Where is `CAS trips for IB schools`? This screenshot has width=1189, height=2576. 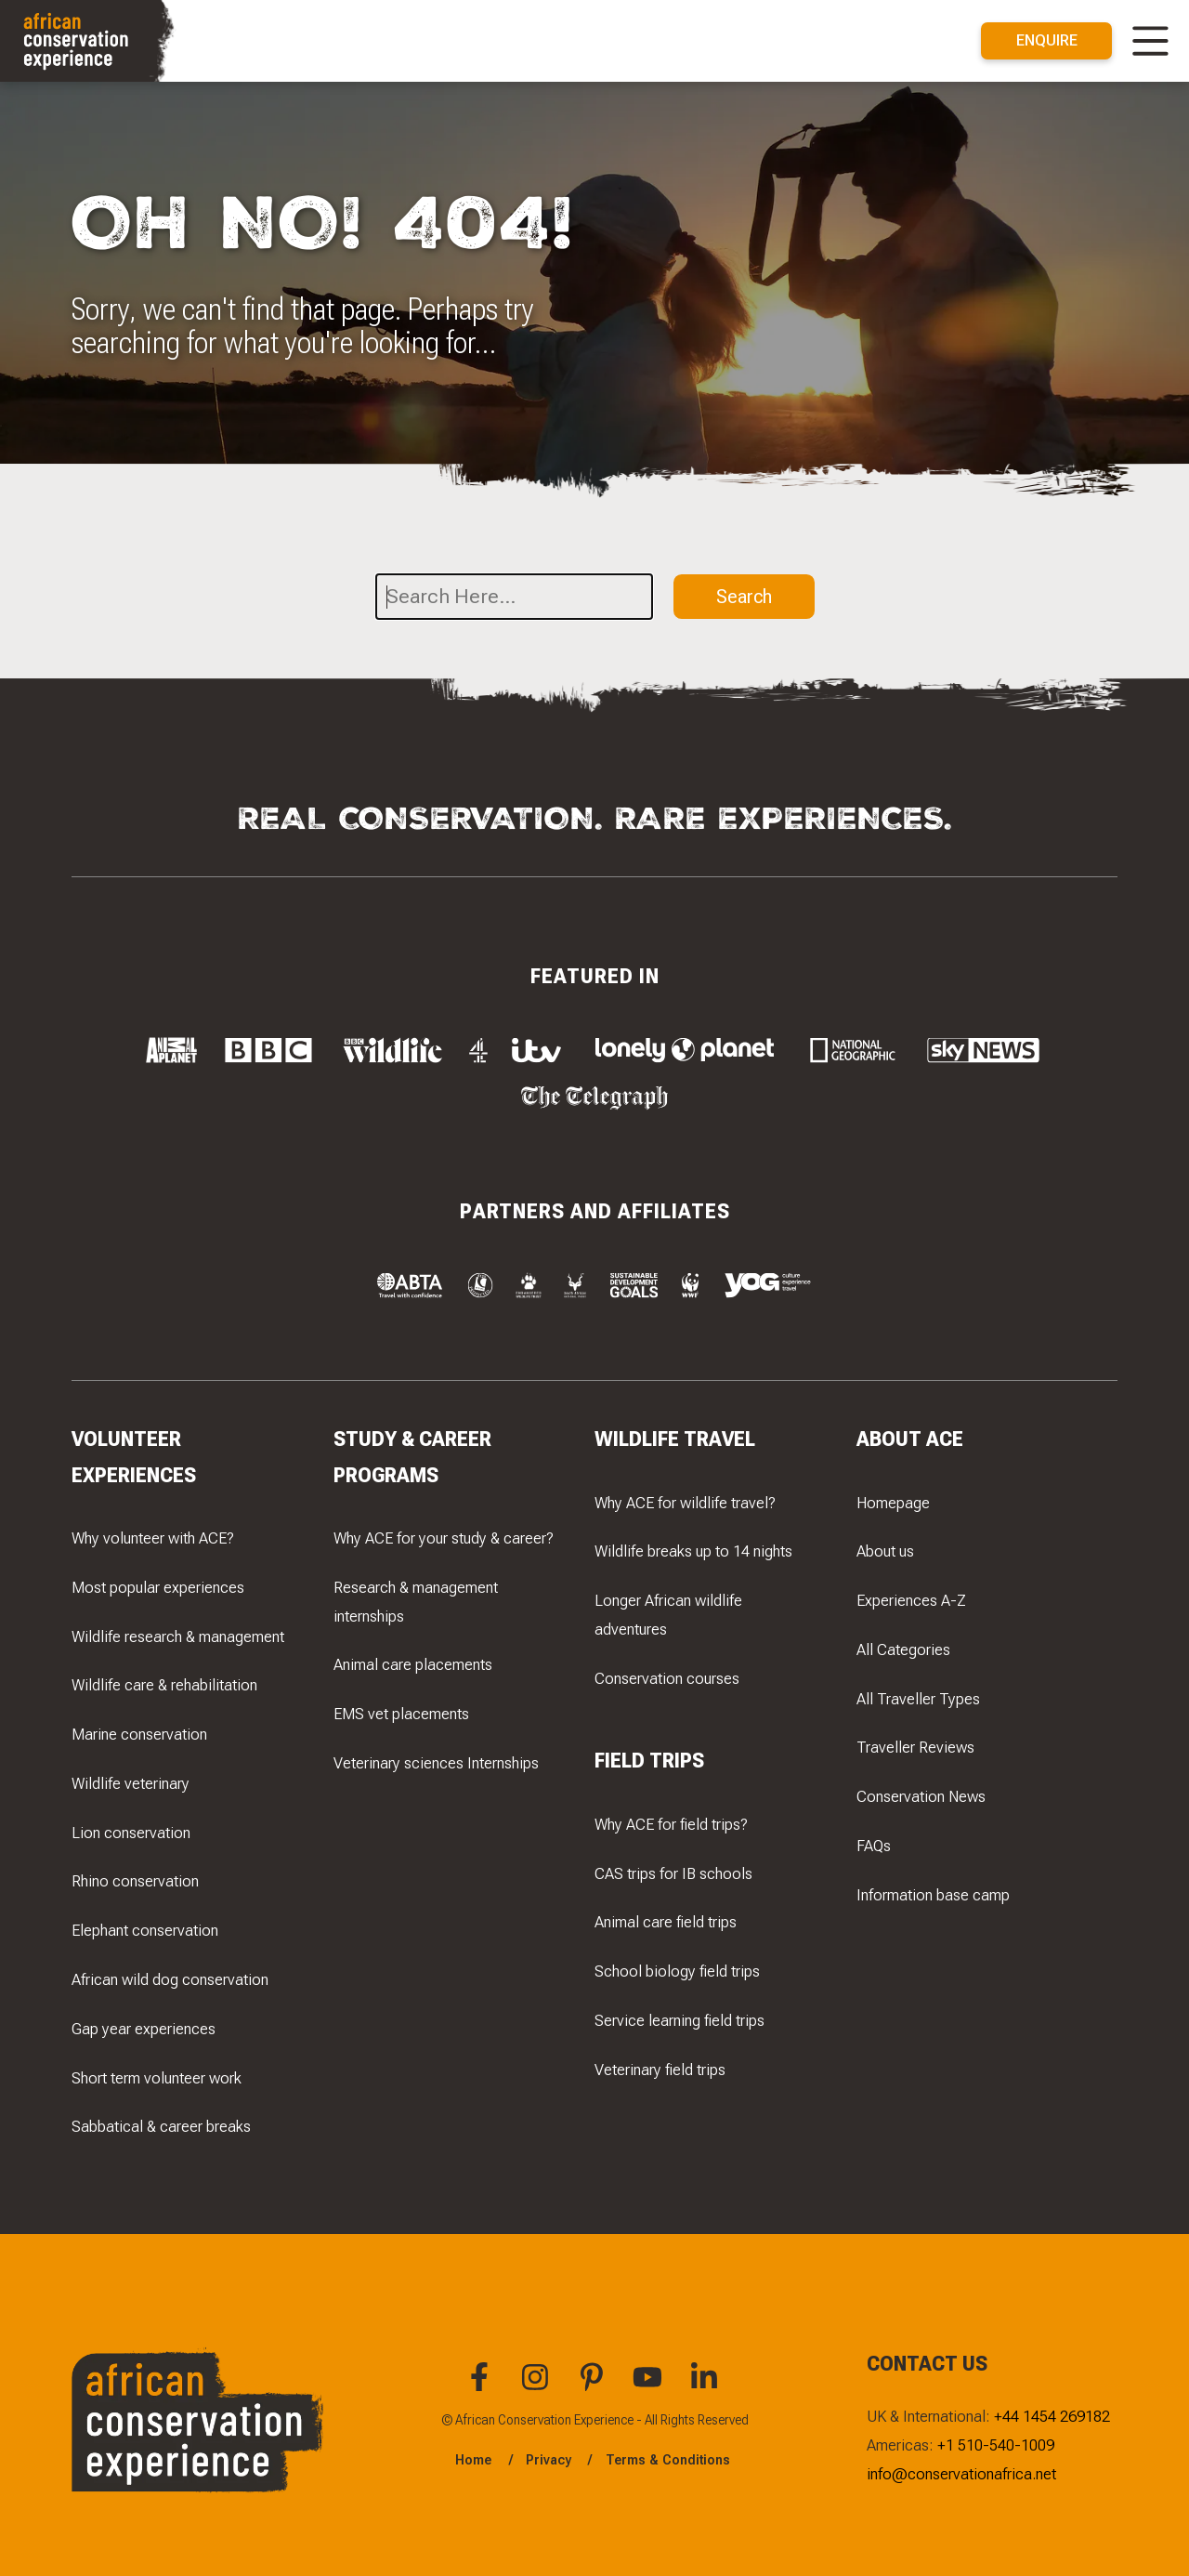 CAS trips for IB schools is located at coordinates (673, 1873).